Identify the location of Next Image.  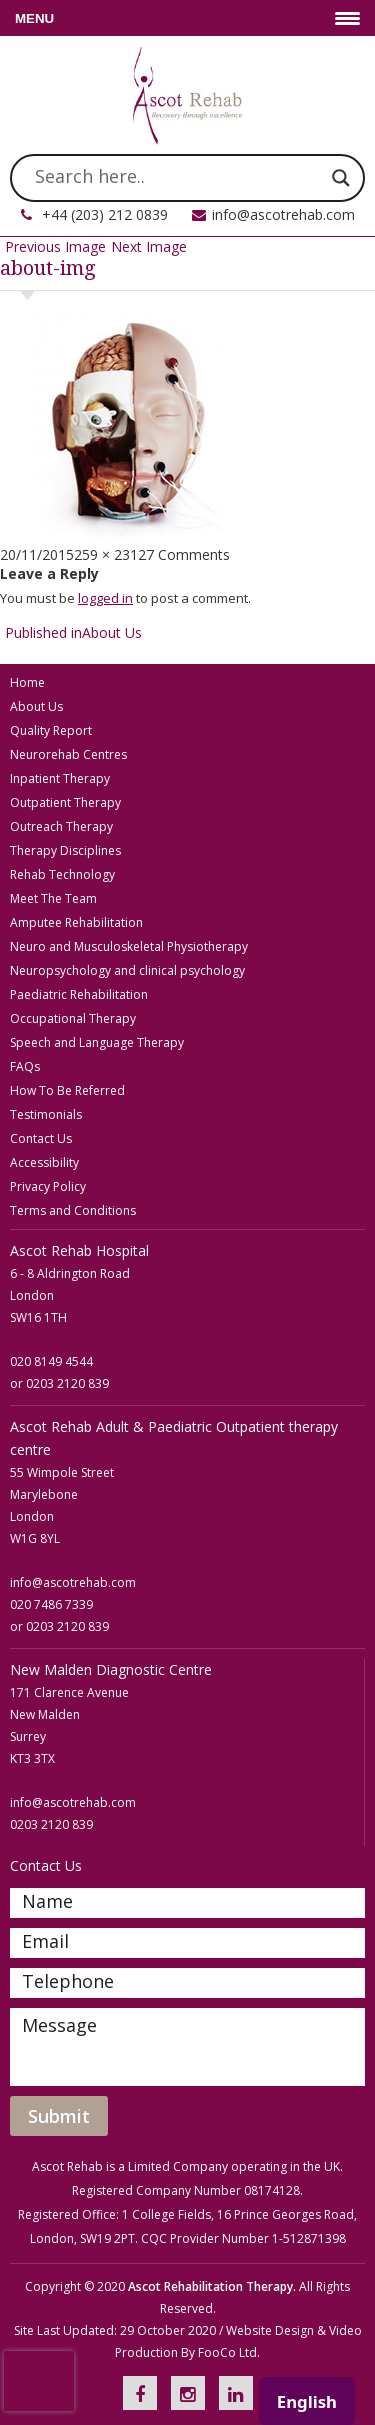
(149, 246).